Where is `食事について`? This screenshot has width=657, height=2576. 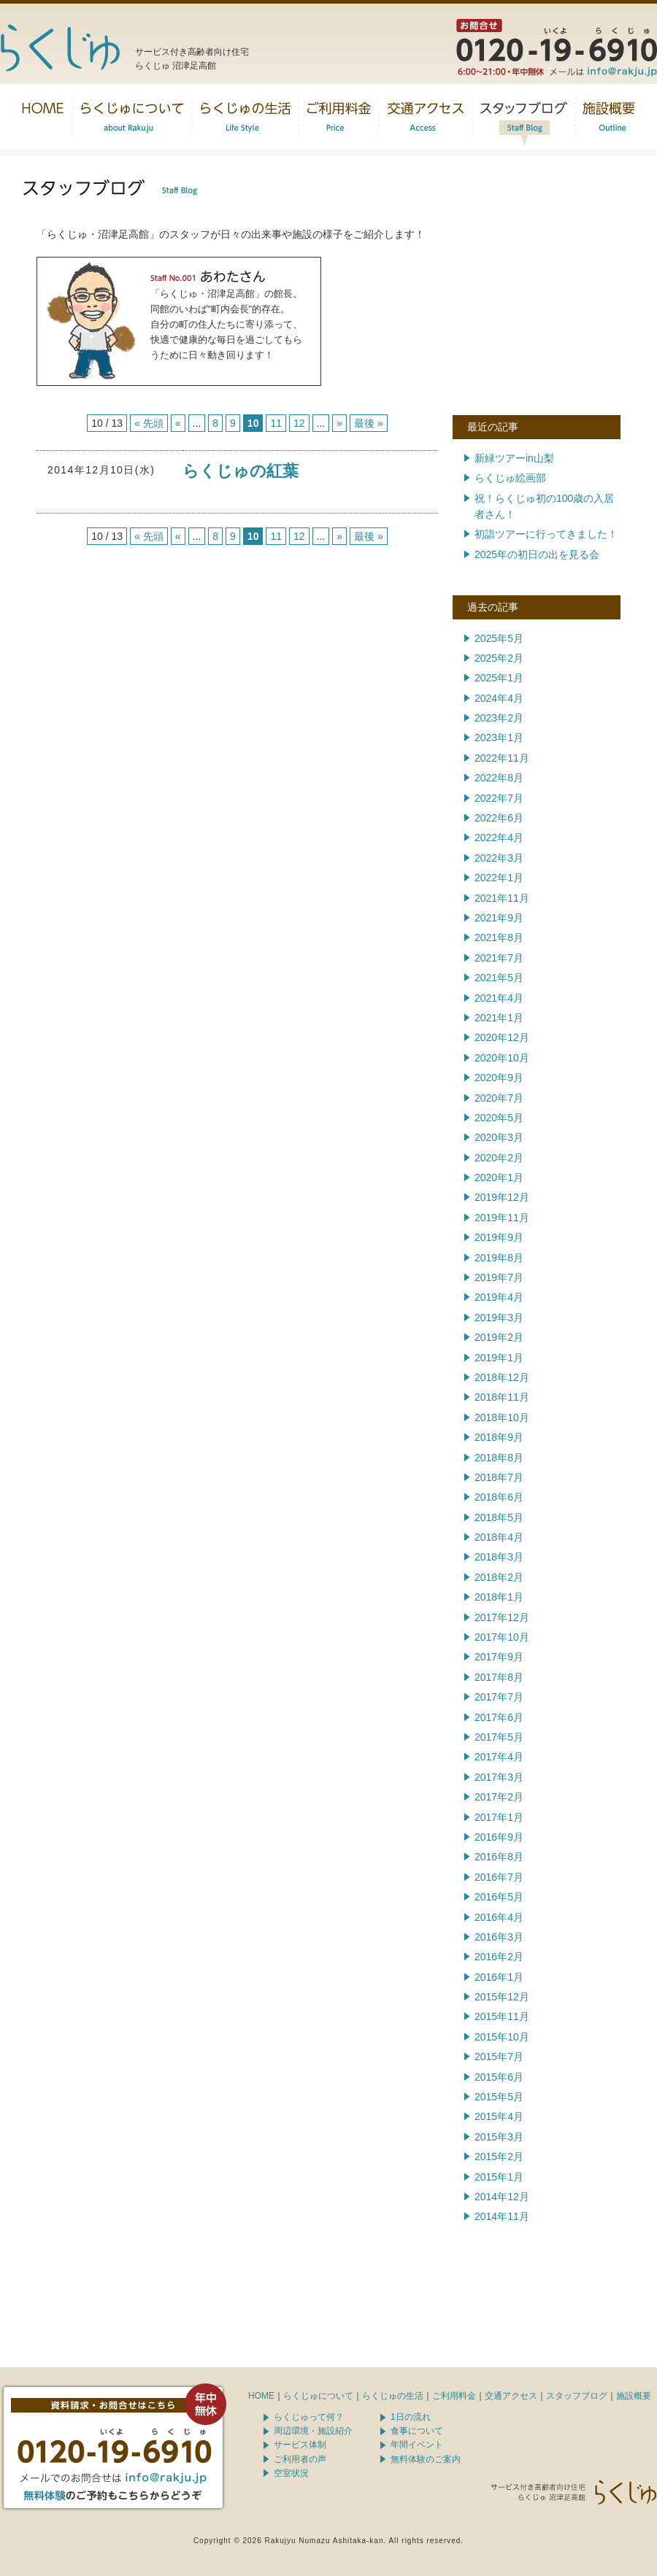 食事について is located at coordinates (417, 2431).